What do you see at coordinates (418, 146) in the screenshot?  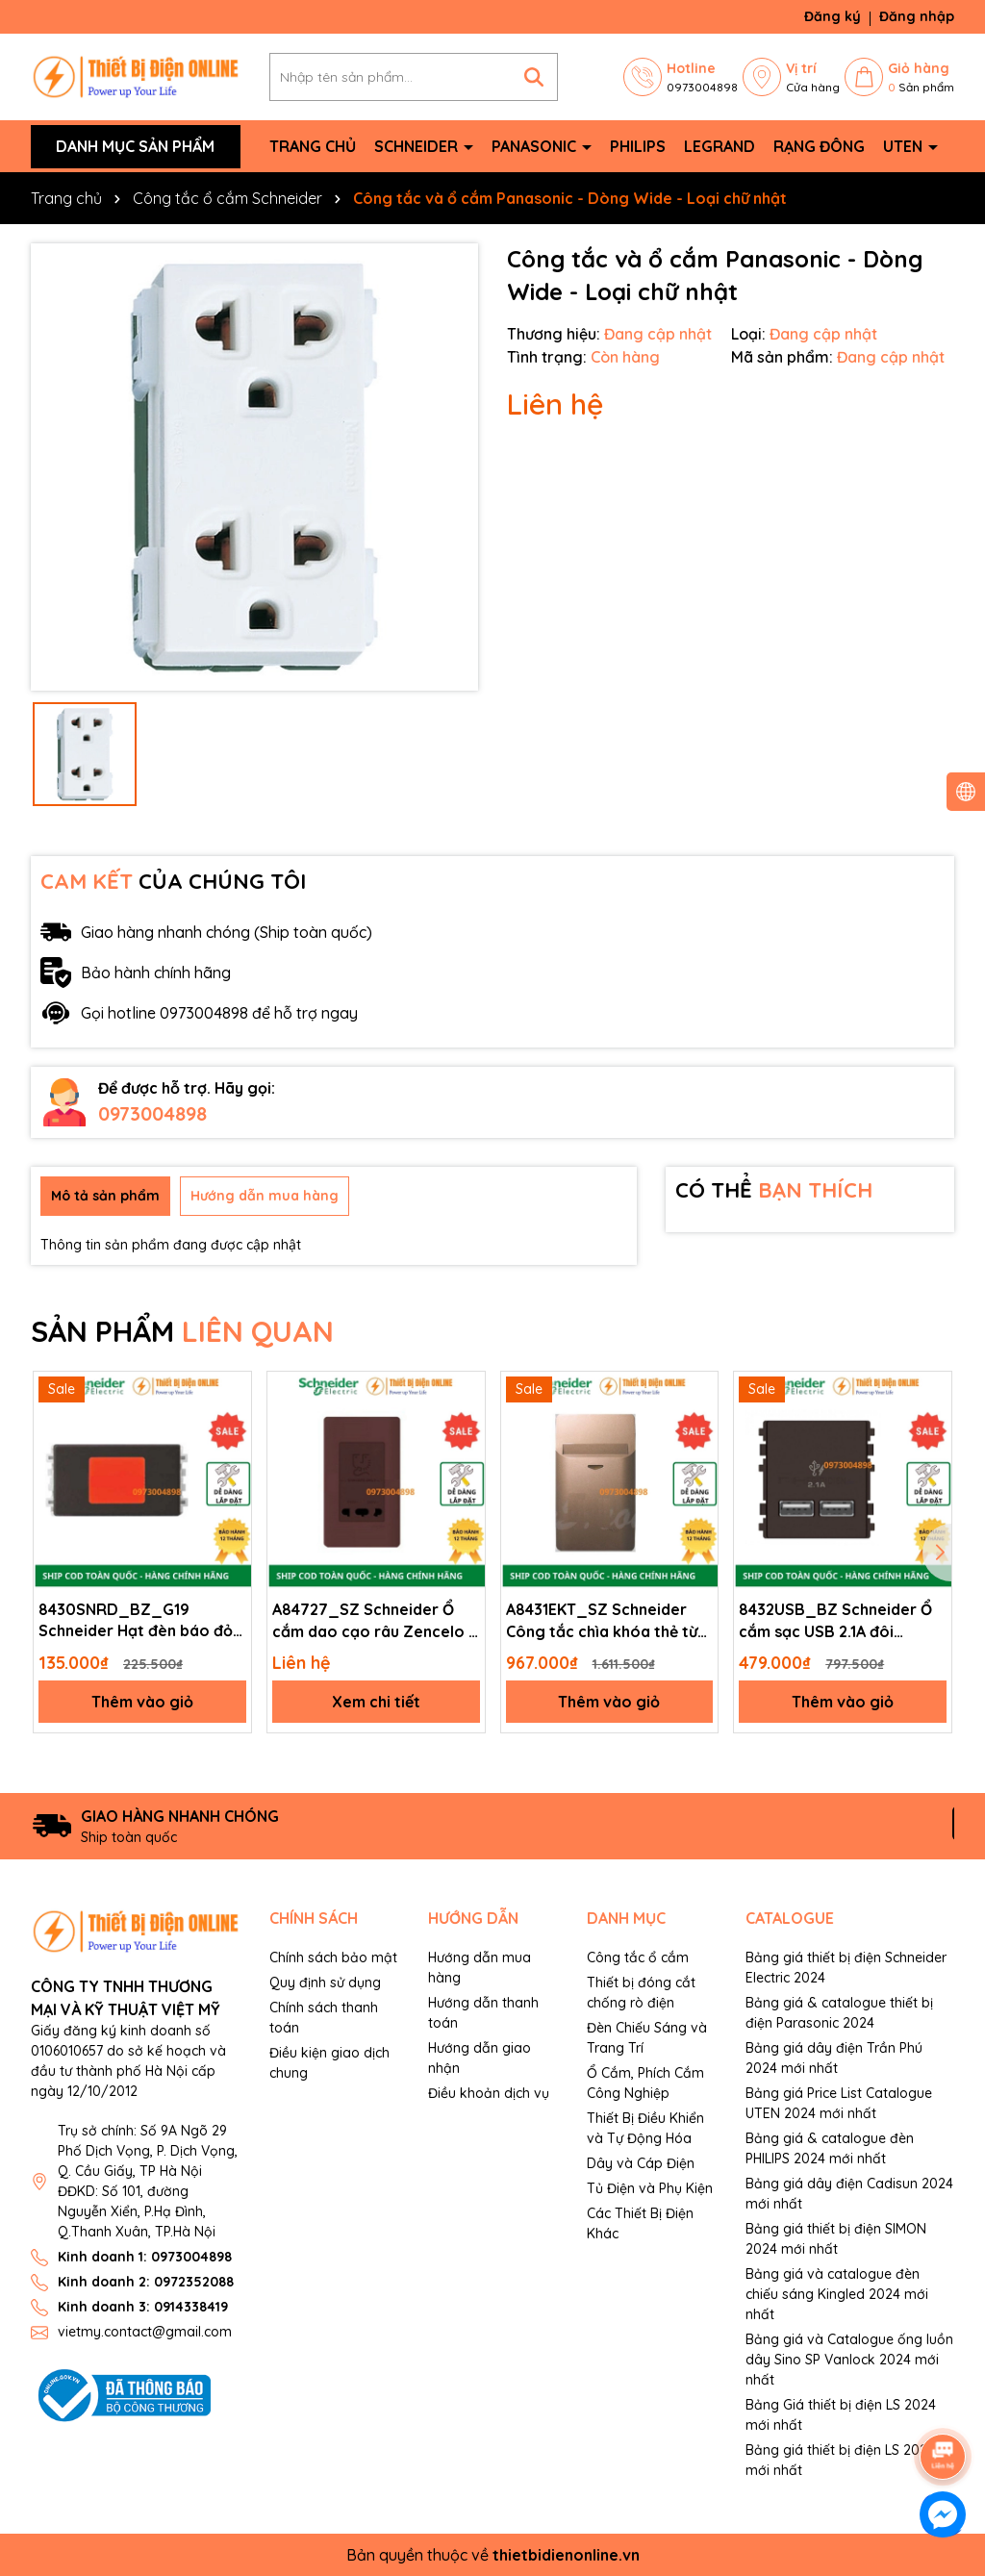 I see `Schneider` at bounding box center [418, 146].